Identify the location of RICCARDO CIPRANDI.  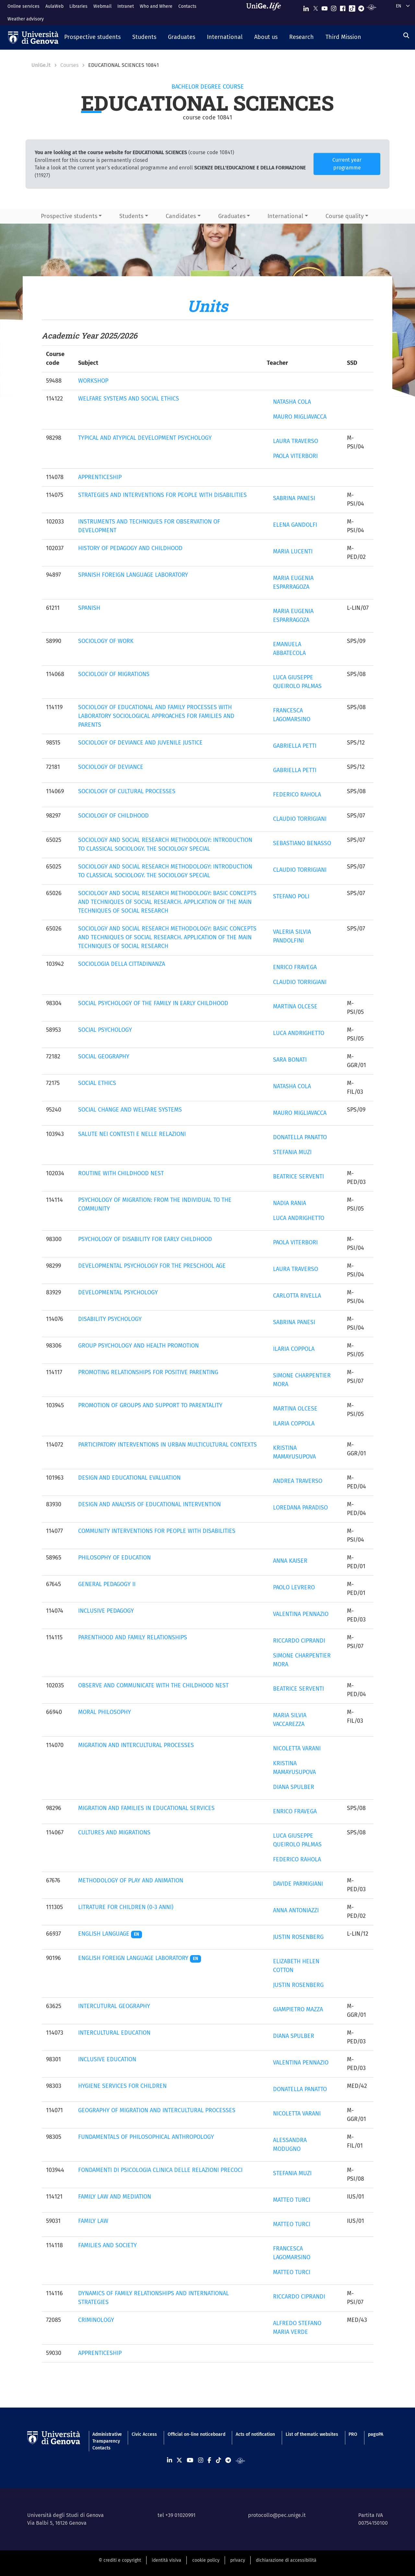
(299, 1640).